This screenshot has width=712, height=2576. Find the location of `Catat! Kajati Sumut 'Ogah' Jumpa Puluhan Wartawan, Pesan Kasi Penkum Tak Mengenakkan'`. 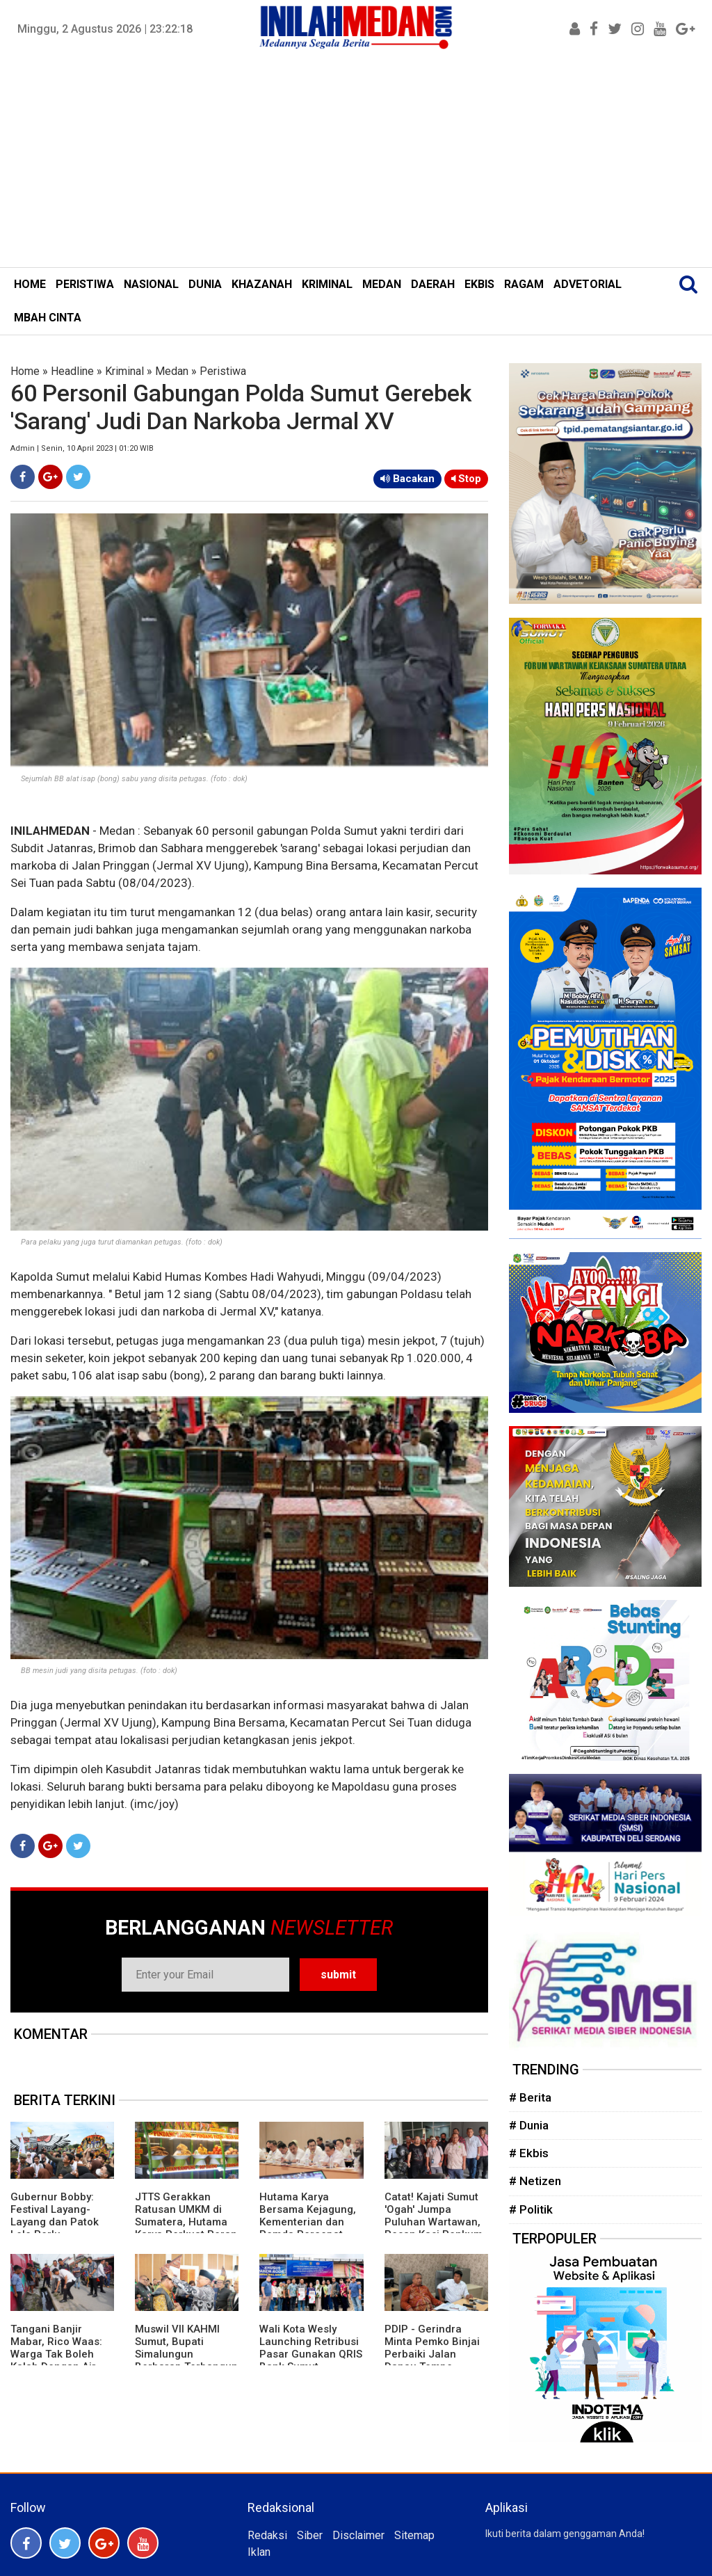

Catat! Kajati Sumut 'Ogah' Jumpa Puluhan Wartawan, Pesan Kasi Penkum Tak Mengenakkan' is located at coordinates (434, 2222).